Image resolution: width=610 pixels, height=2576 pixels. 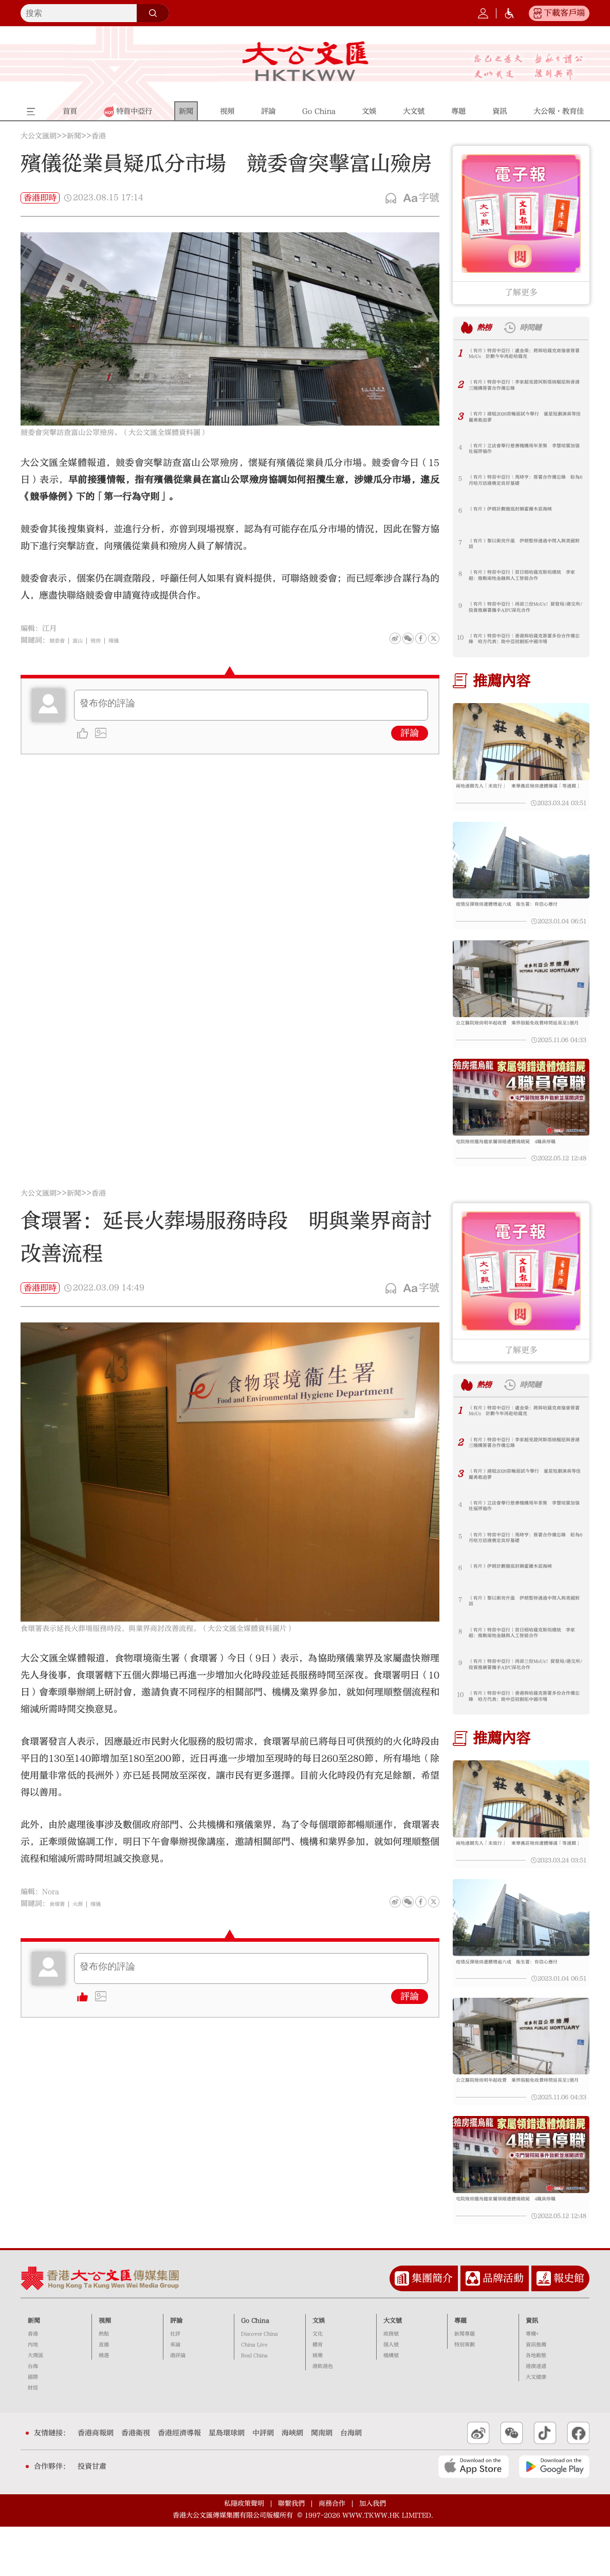 What do you see at coordinates (520, 916) in the screenshot?
I see `疫情反彈殮房遺體增逾六成 衞生署：有信心應付` at bounding box center [520, 916].